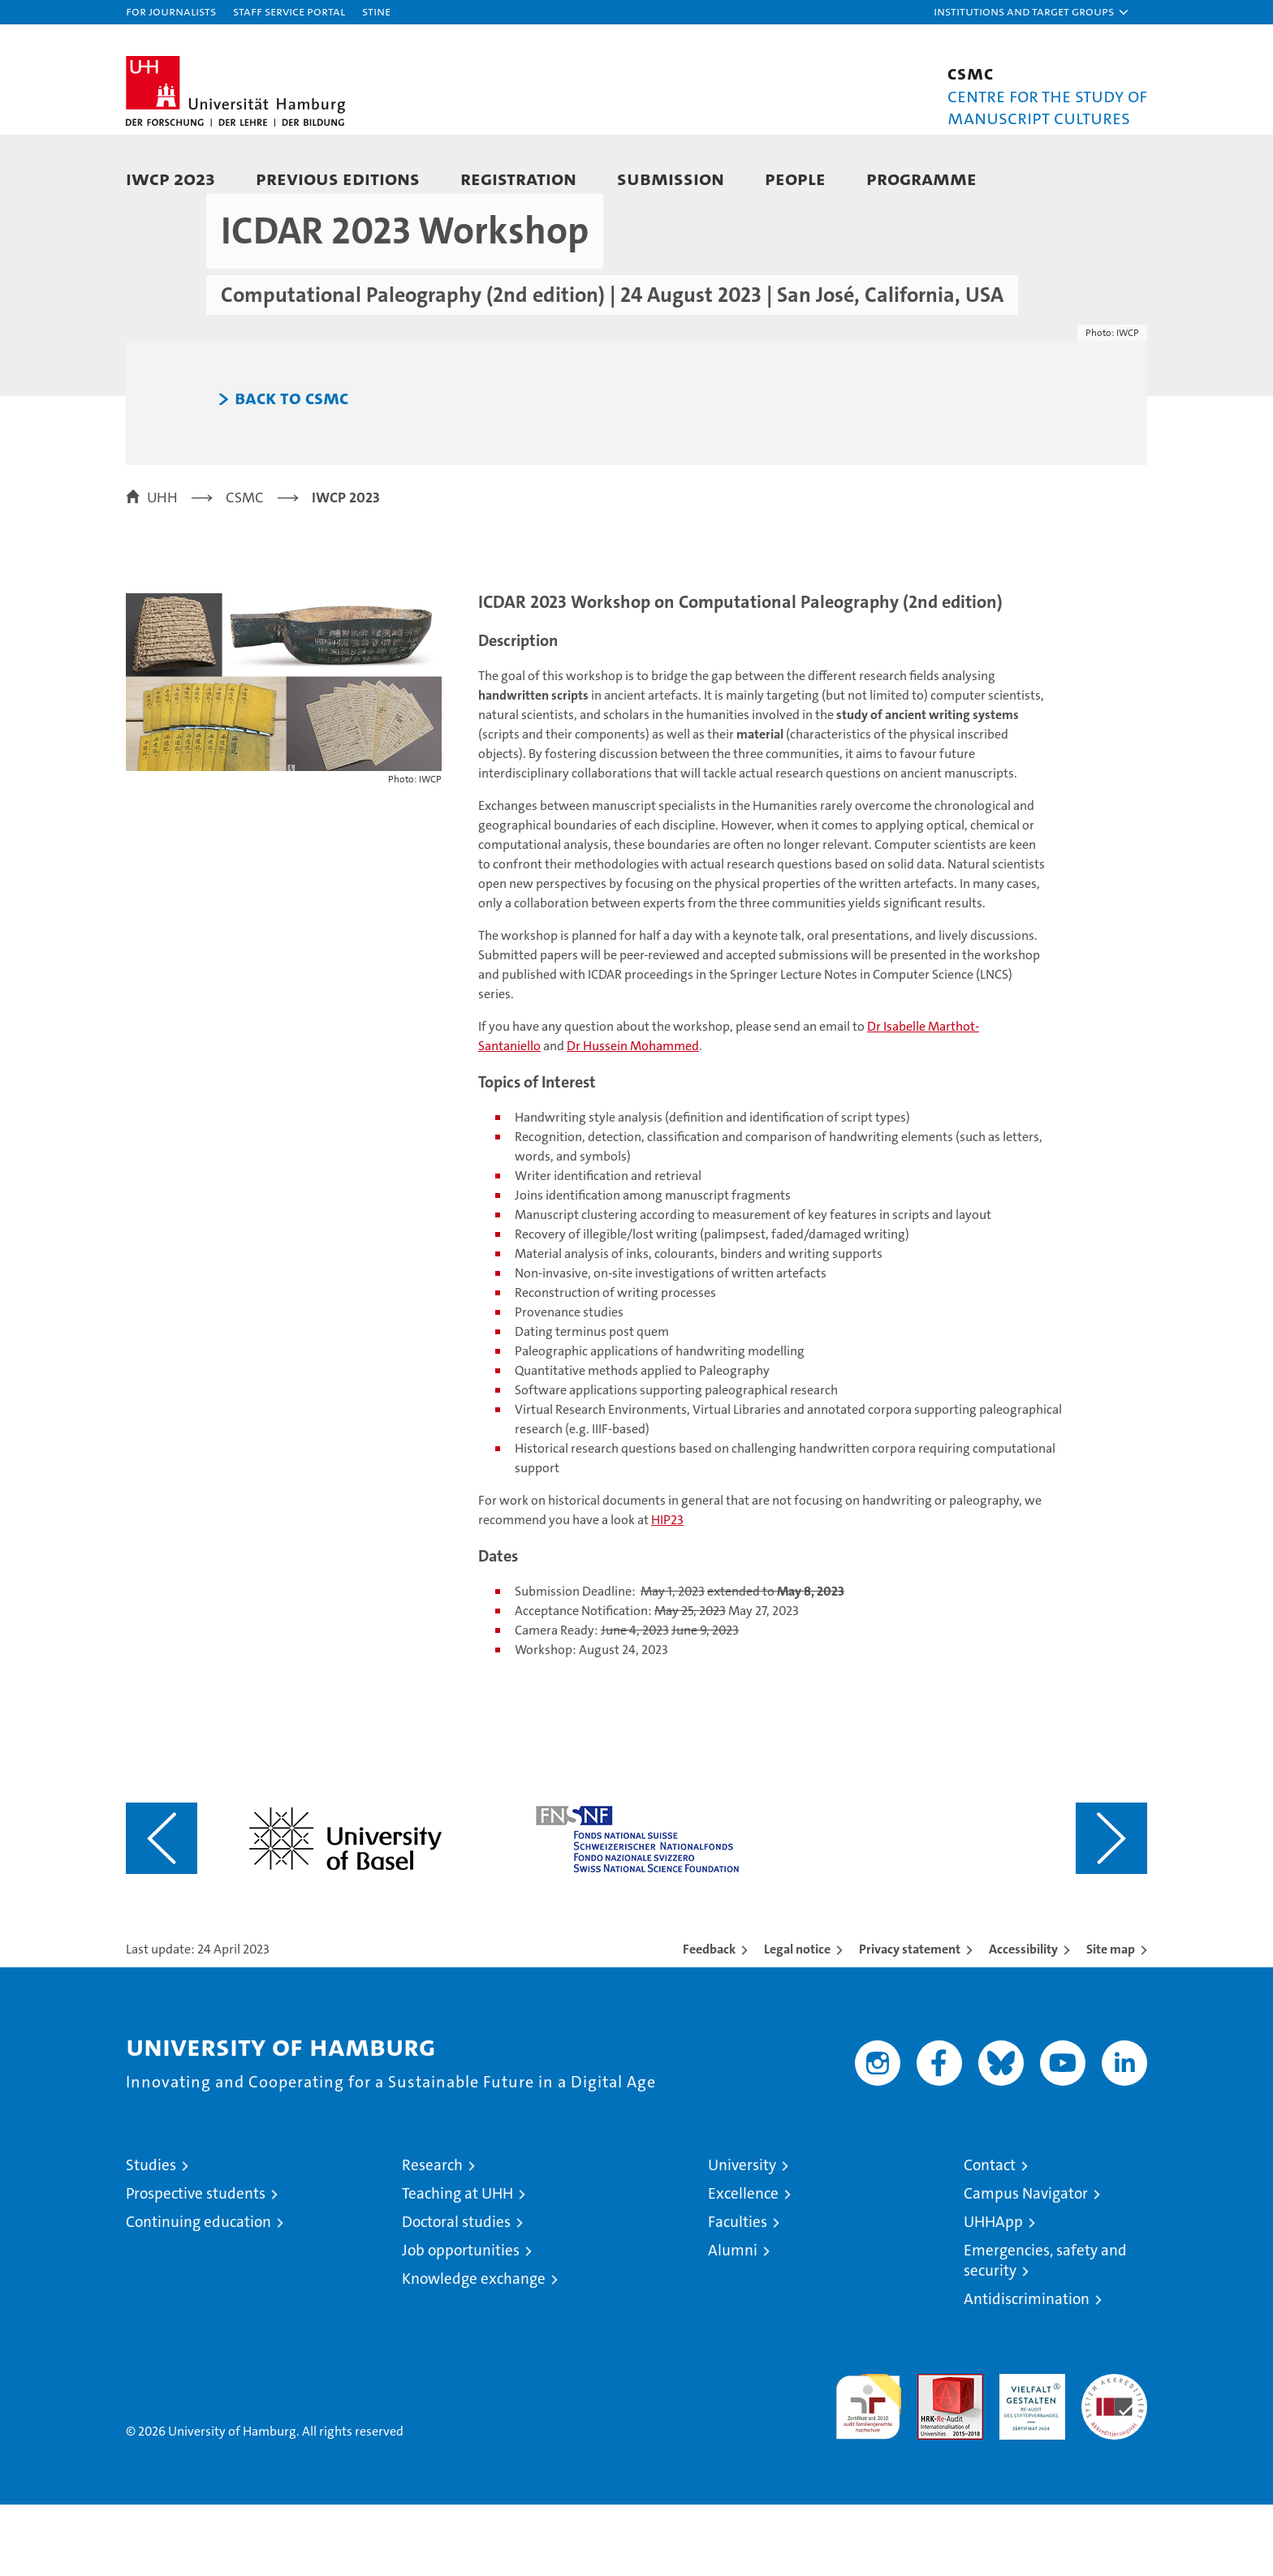 Image resolution: width=1273 pixels, height=2576 pixels. I want to click on System accreditation, so click(1114, 2462).